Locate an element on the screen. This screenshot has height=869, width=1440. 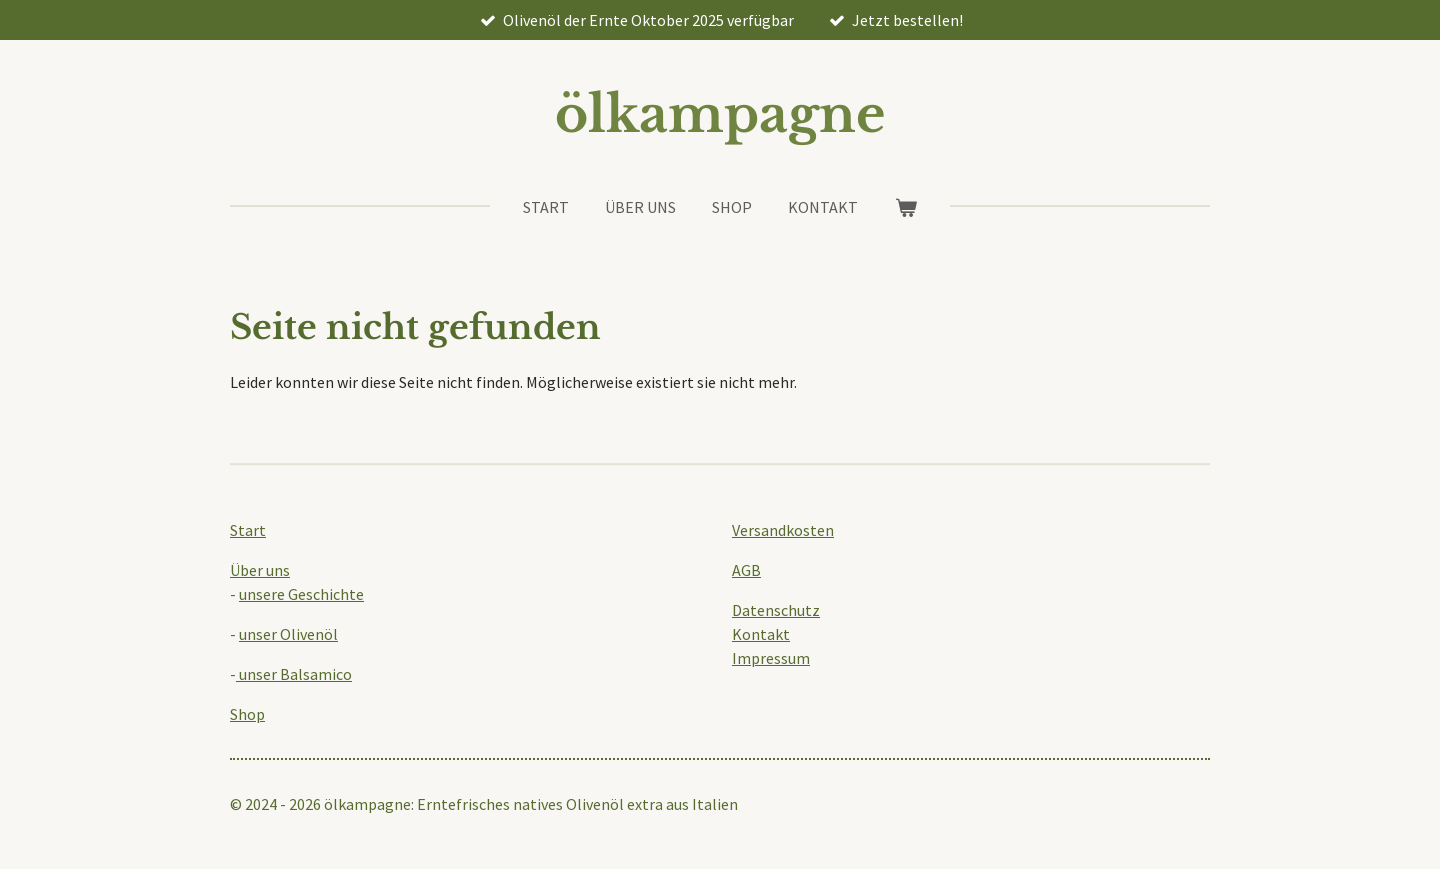
Über uns is located at coordinates (260, 570).